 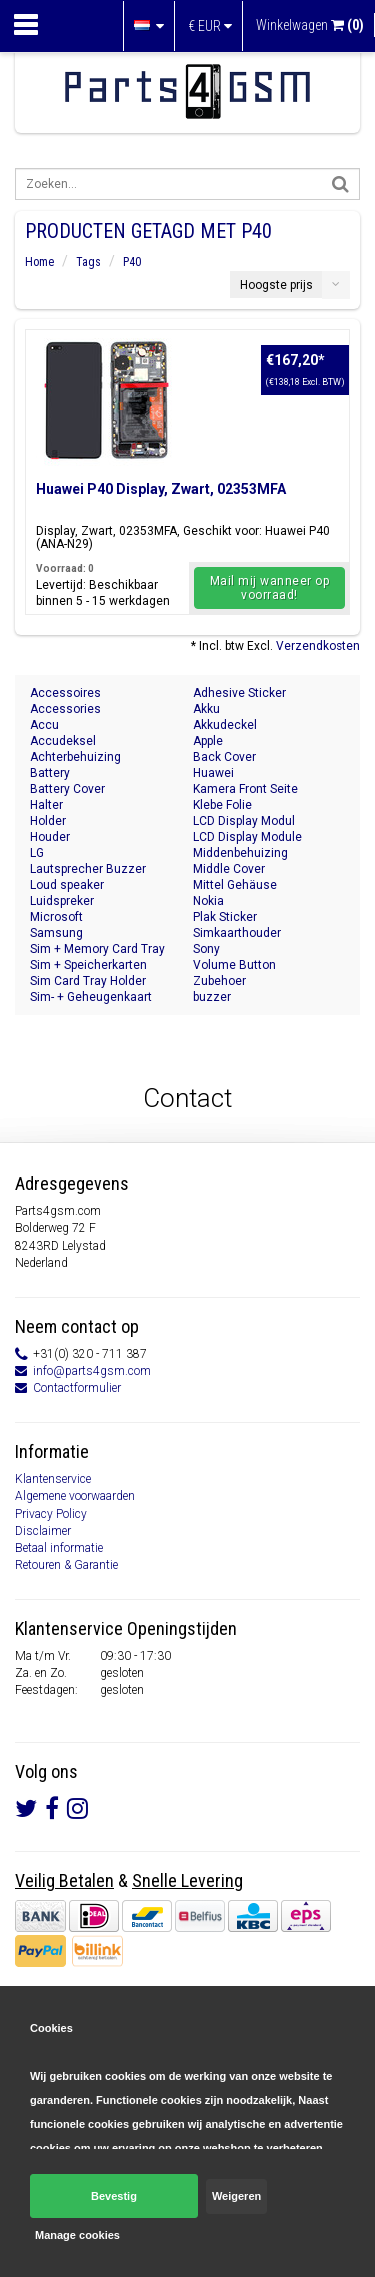 I want to click on Sim + Memory Card Tray Holder, so click(x=97, y=949).